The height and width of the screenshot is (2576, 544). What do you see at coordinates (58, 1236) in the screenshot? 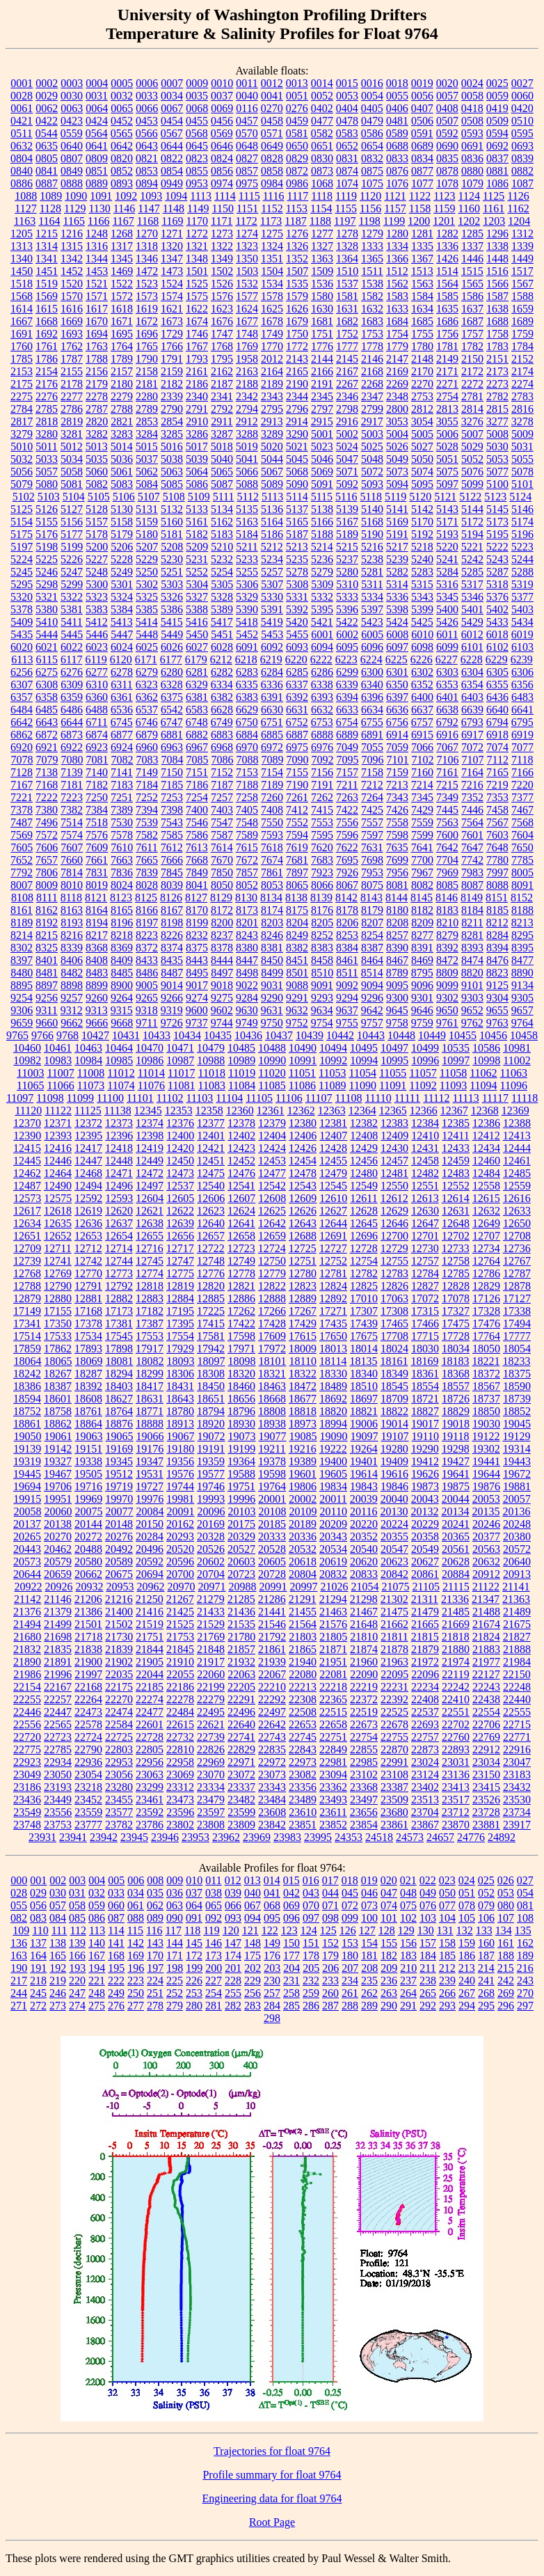
I see `12652` at bounding box center [58, 1236].